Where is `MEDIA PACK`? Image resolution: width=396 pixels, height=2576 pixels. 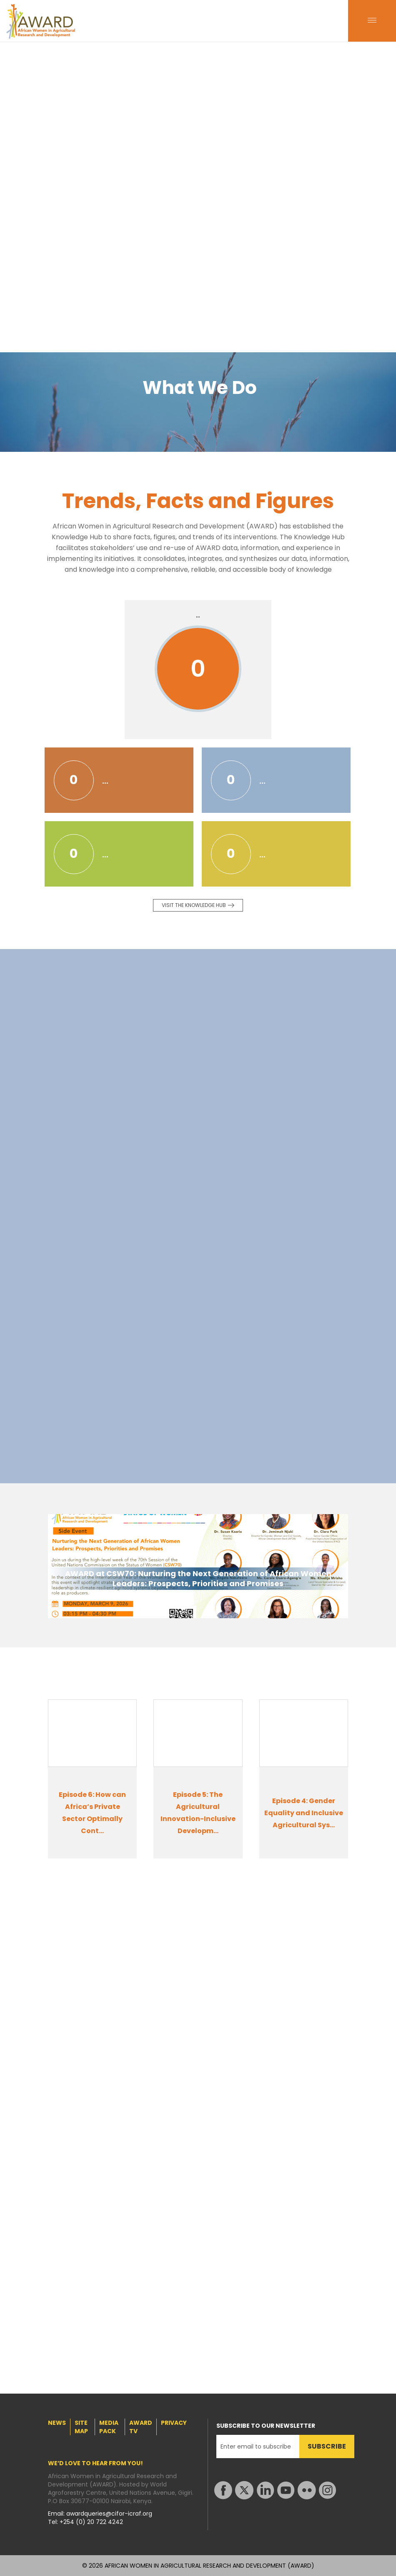
MEDIA PACK is located at coordinates (108, 2427).